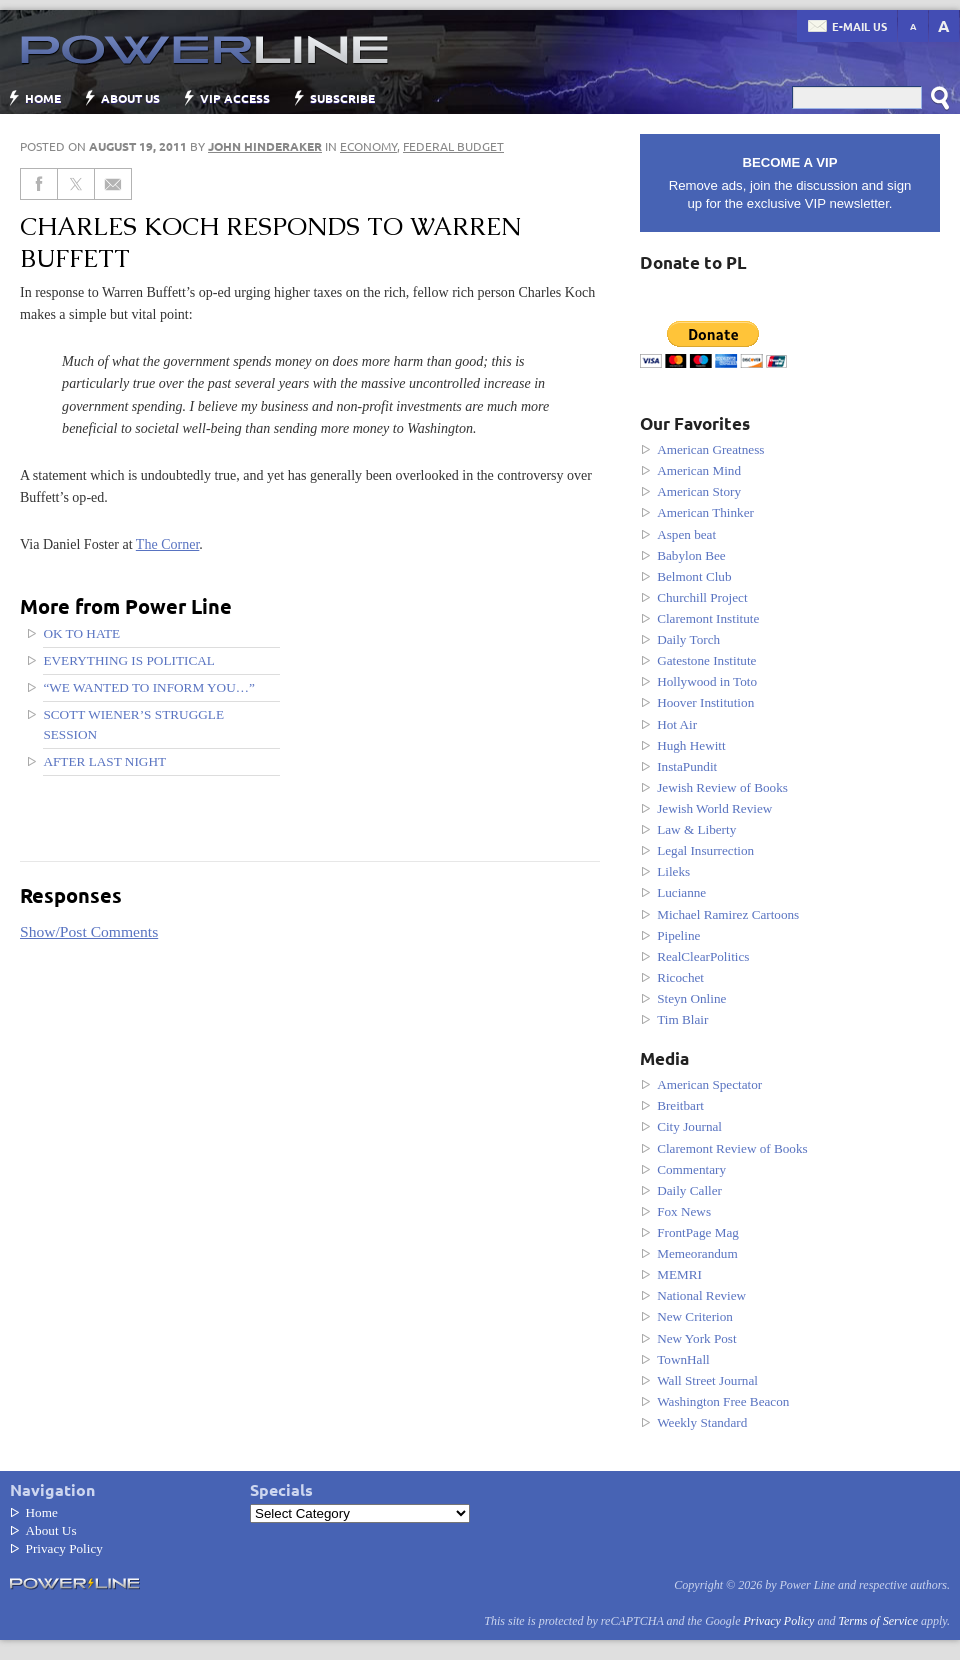 This screenshot has height=1660, width=960. I want to click on Belmont Club, so click(694, 576).